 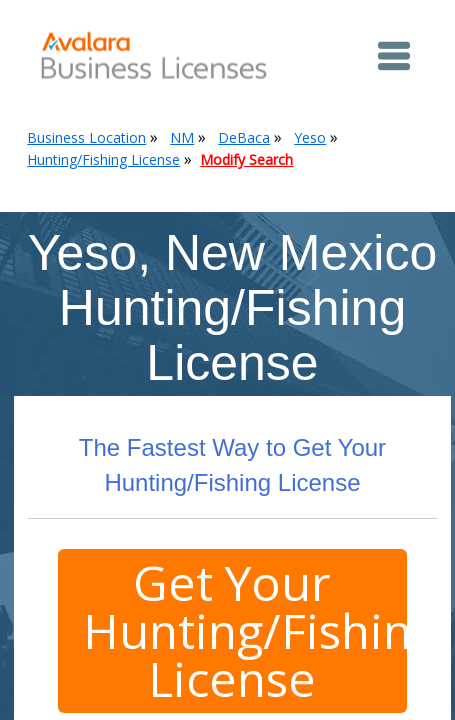 What do you see at coordinates (244, 137) in the screenshot?
I see `DeBaca` at bounding box center [244, 137].